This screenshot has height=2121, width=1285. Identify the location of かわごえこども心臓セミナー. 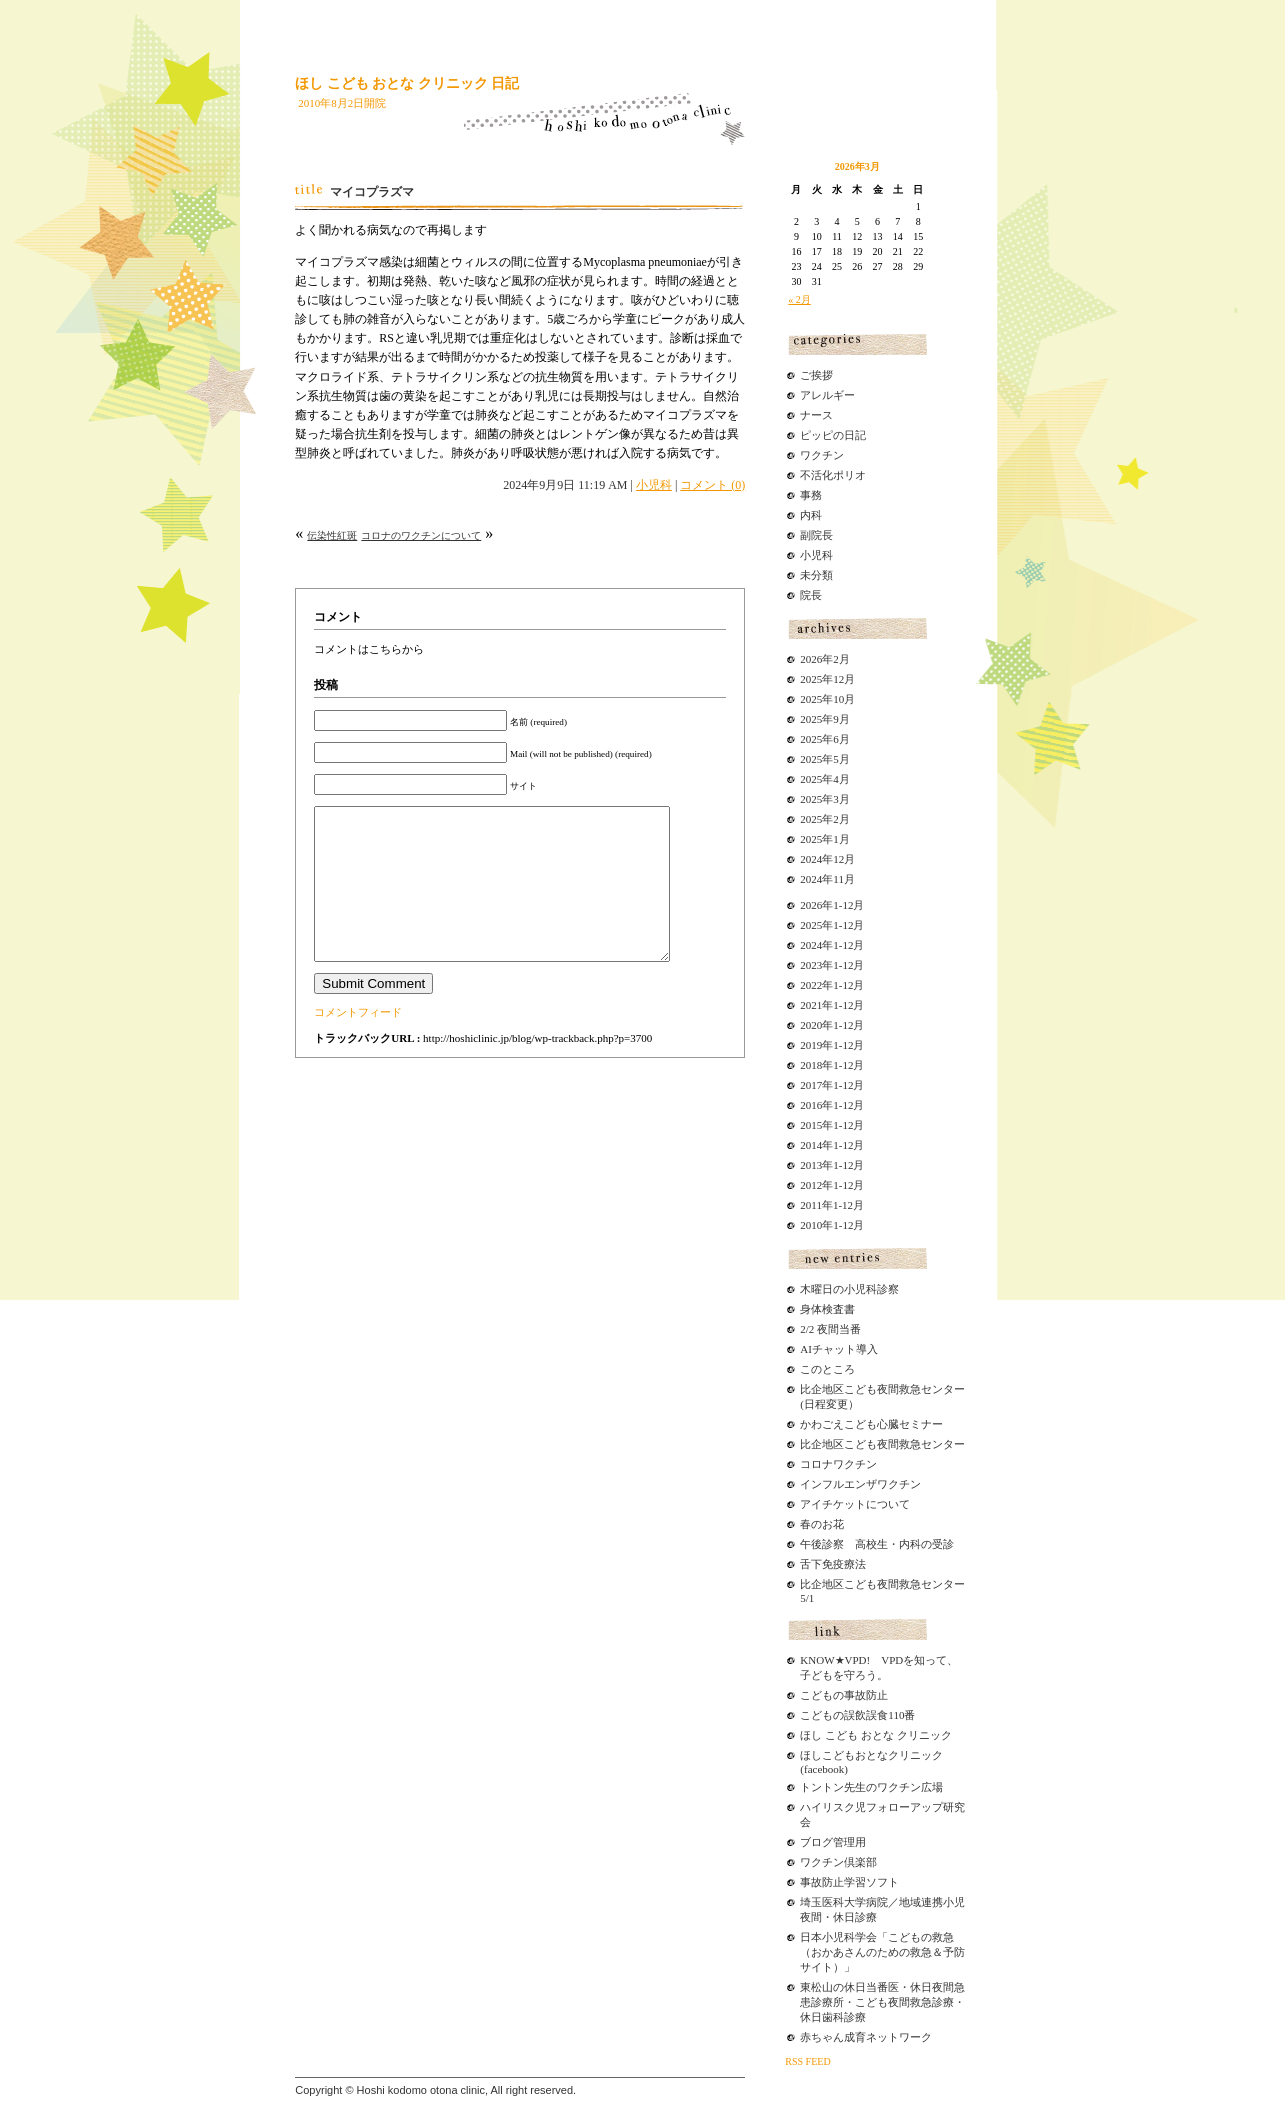
(871, 1424).